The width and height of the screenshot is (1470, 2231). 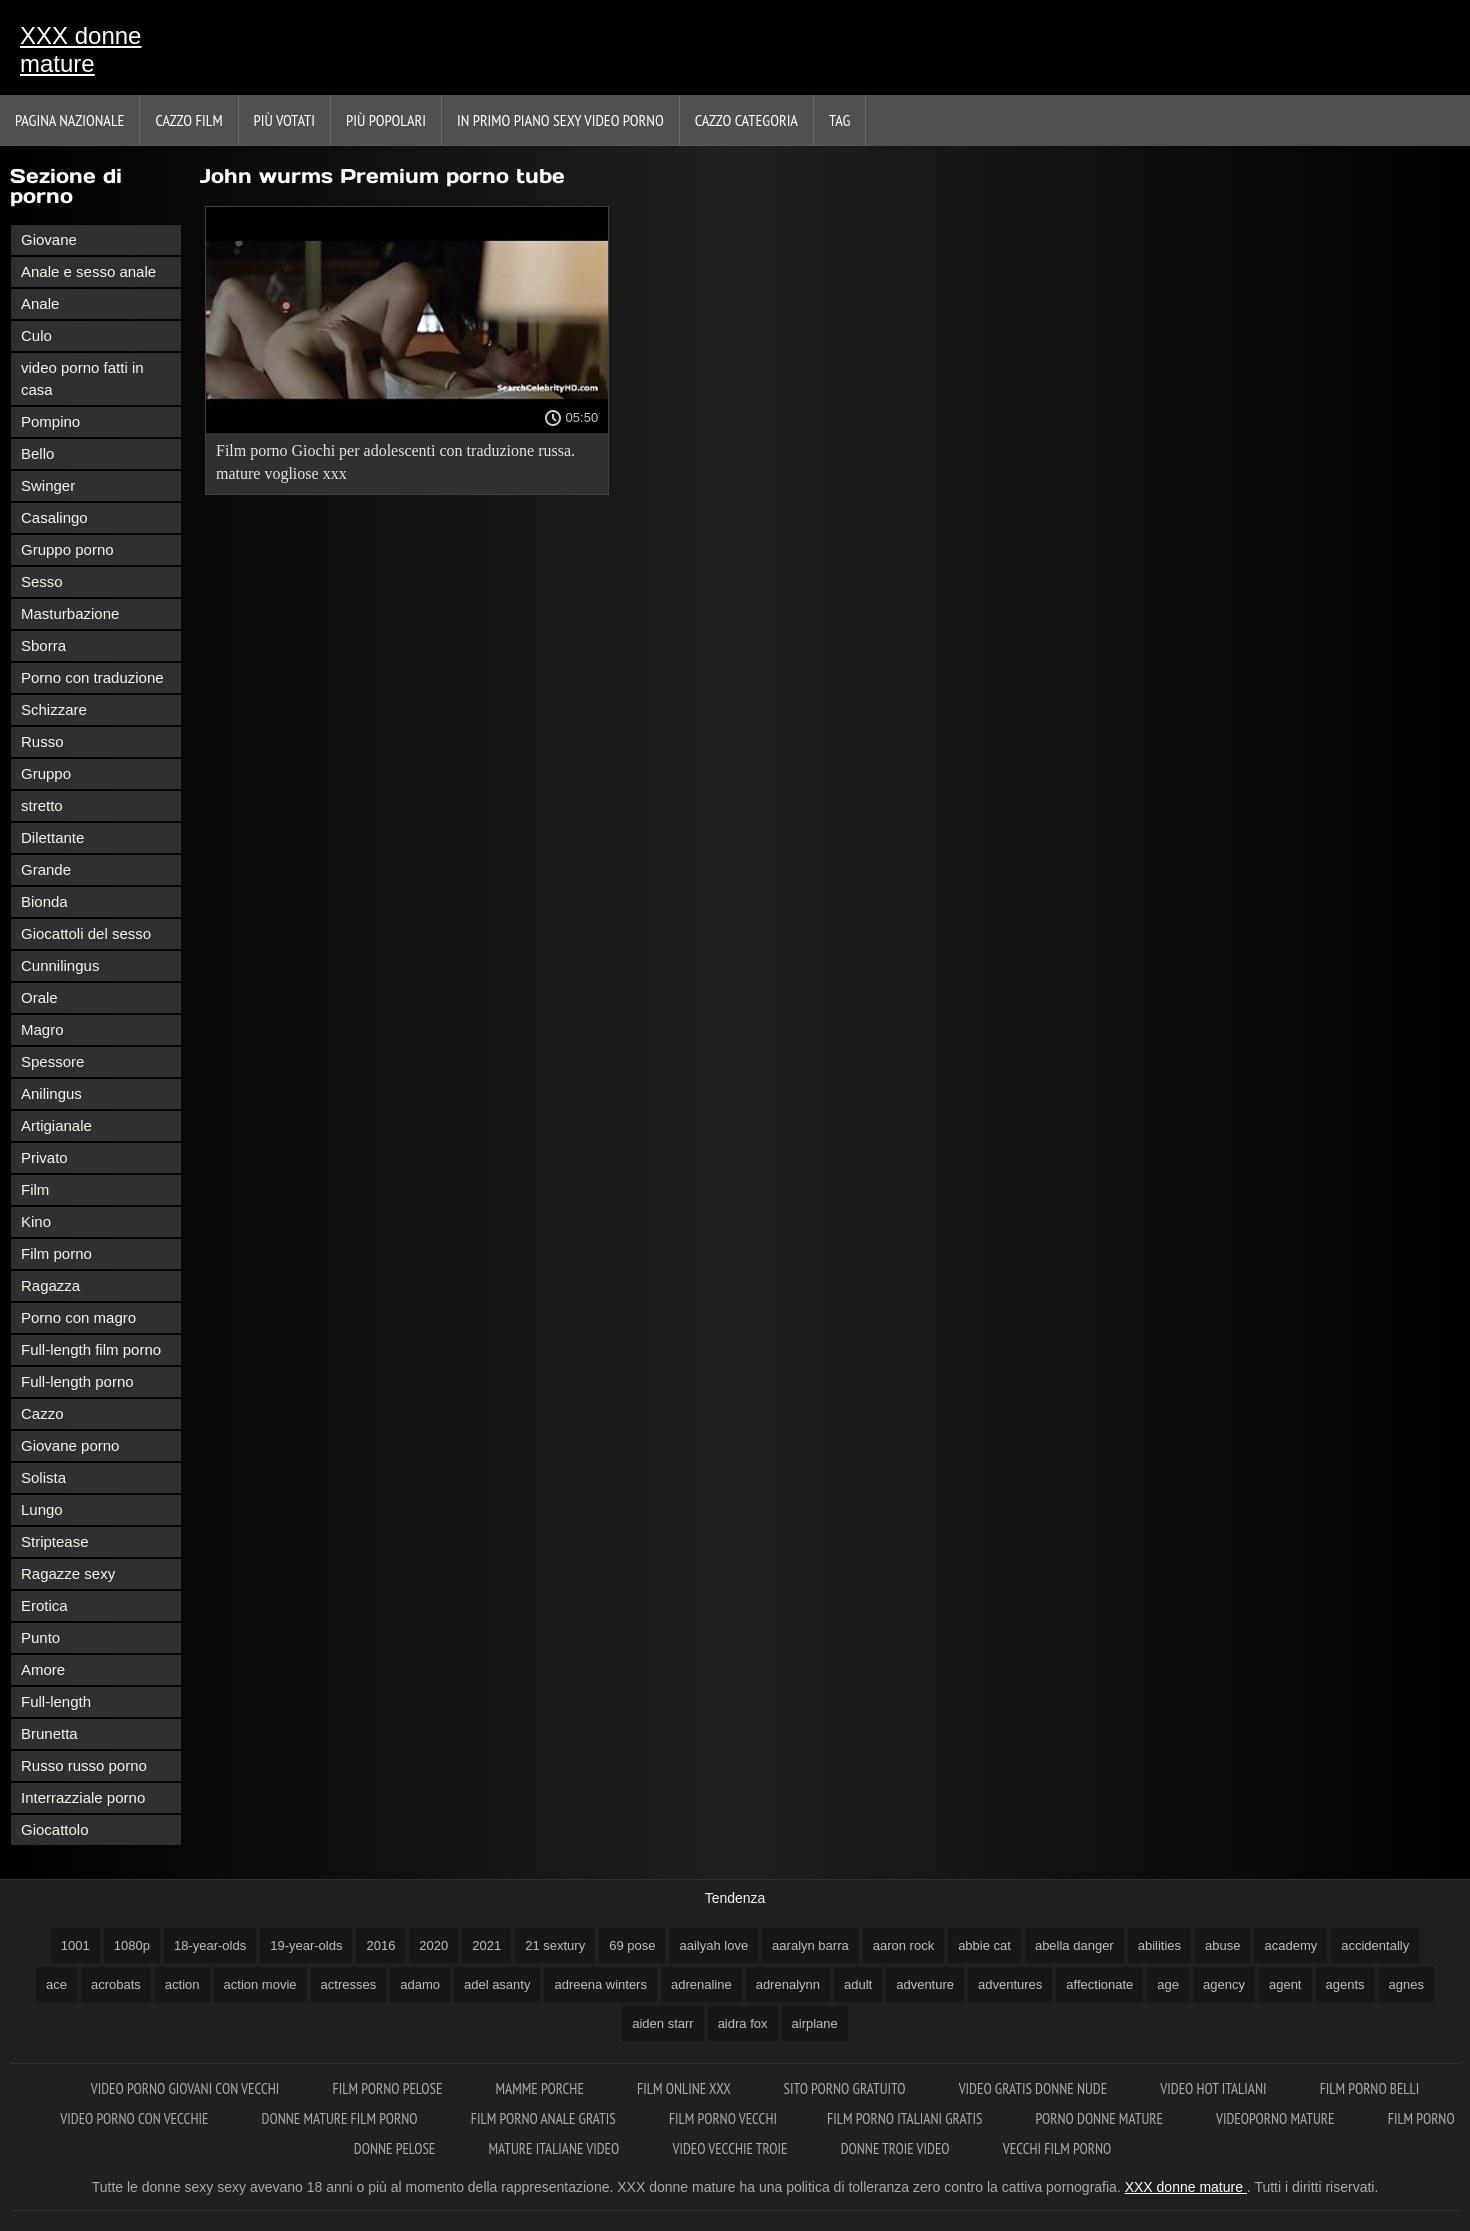 I want to click on abilities, so click(x=1159, y=1945).